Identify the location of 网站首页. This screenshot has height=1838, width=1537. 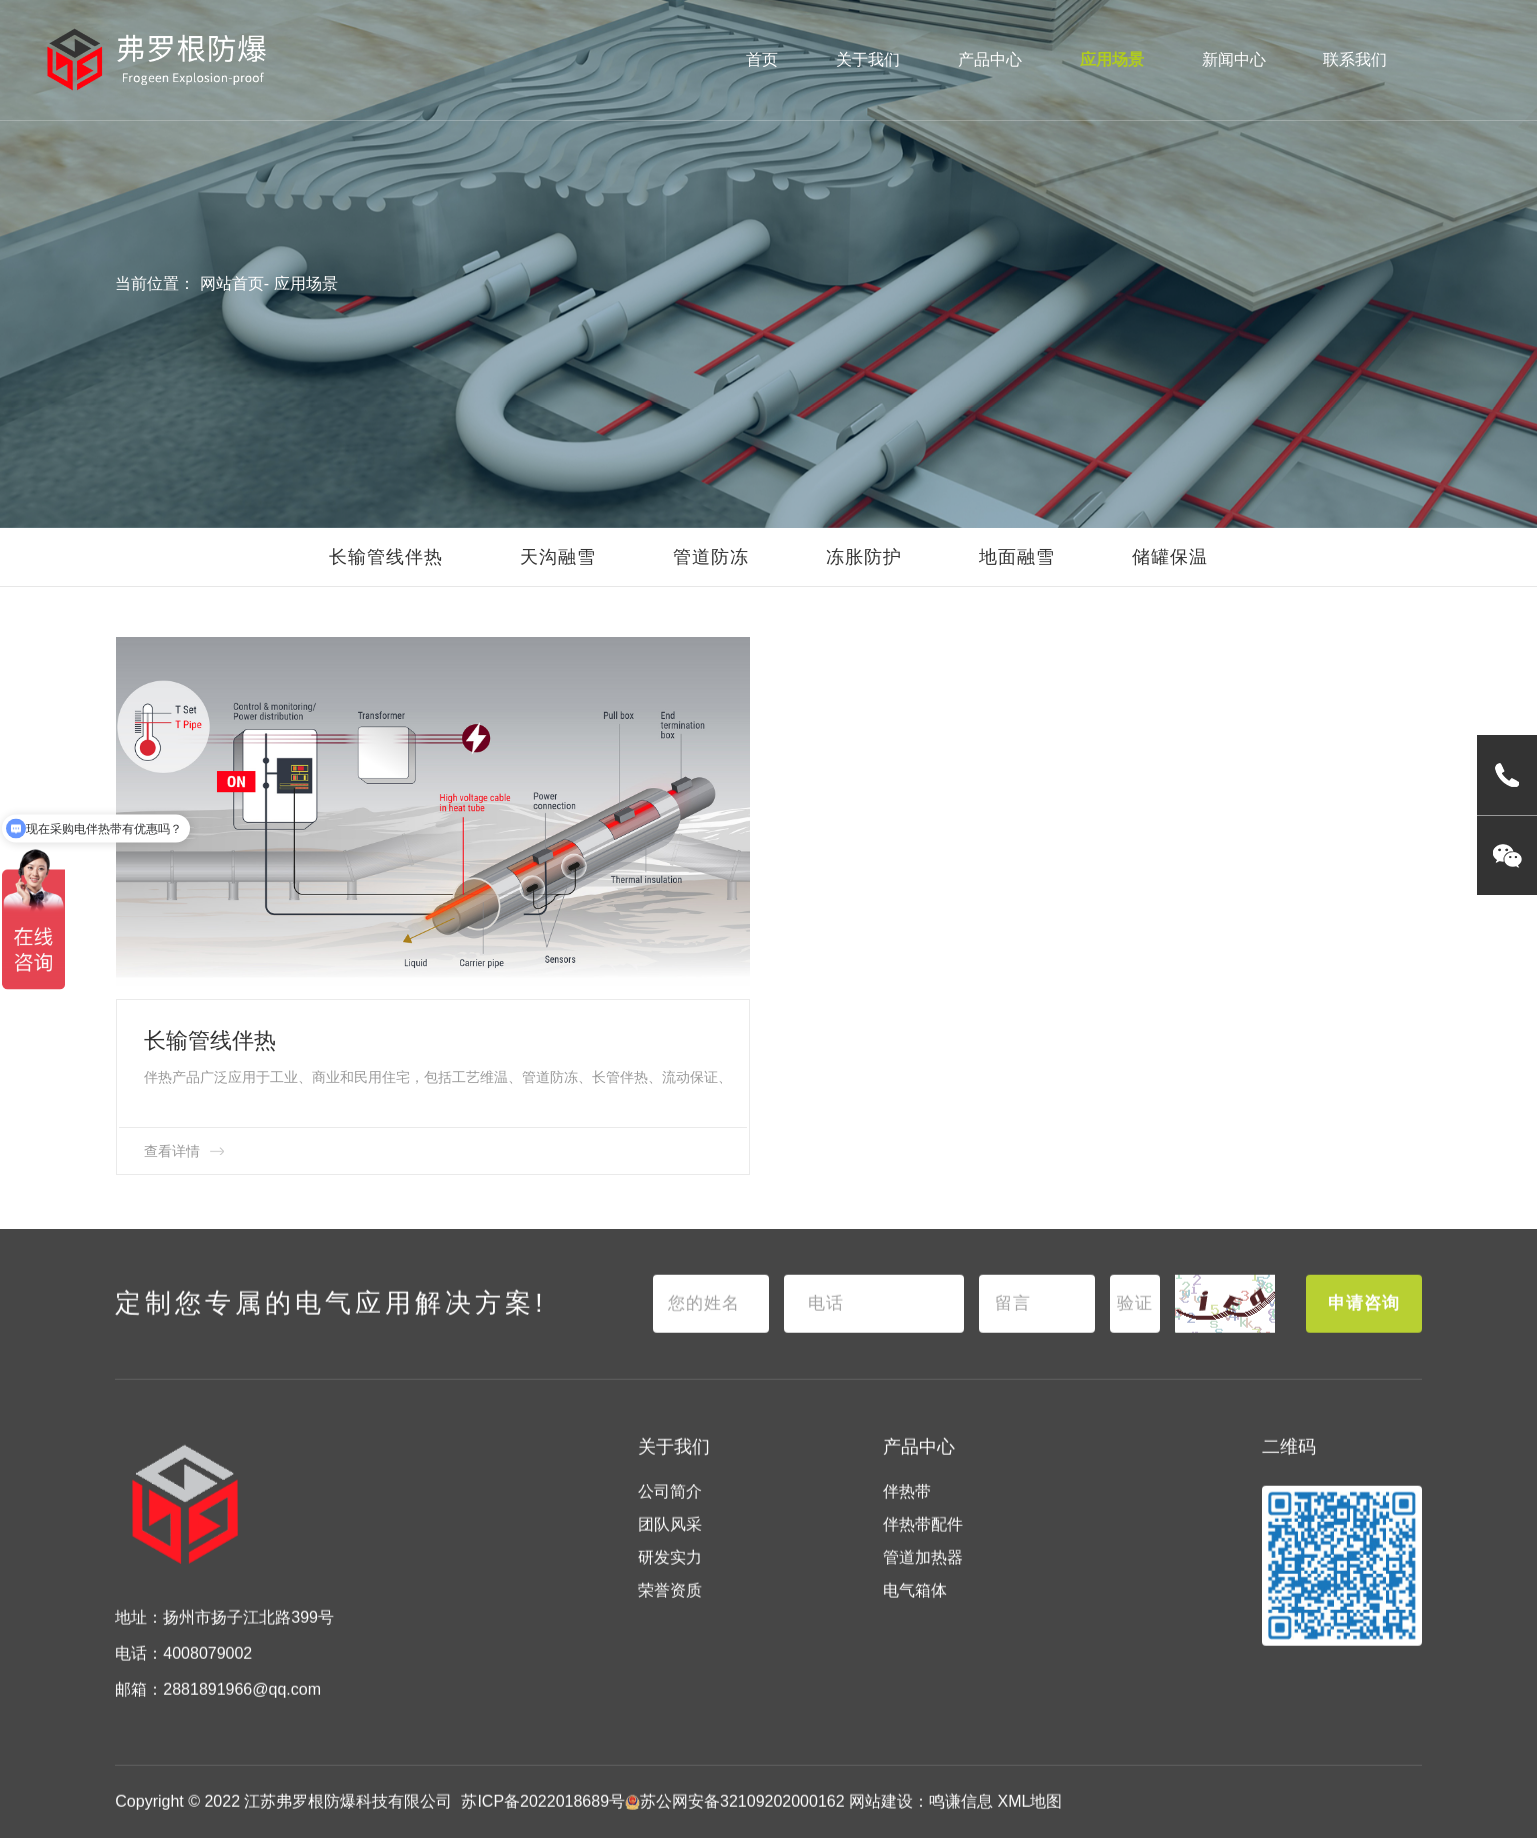
(232, 283).